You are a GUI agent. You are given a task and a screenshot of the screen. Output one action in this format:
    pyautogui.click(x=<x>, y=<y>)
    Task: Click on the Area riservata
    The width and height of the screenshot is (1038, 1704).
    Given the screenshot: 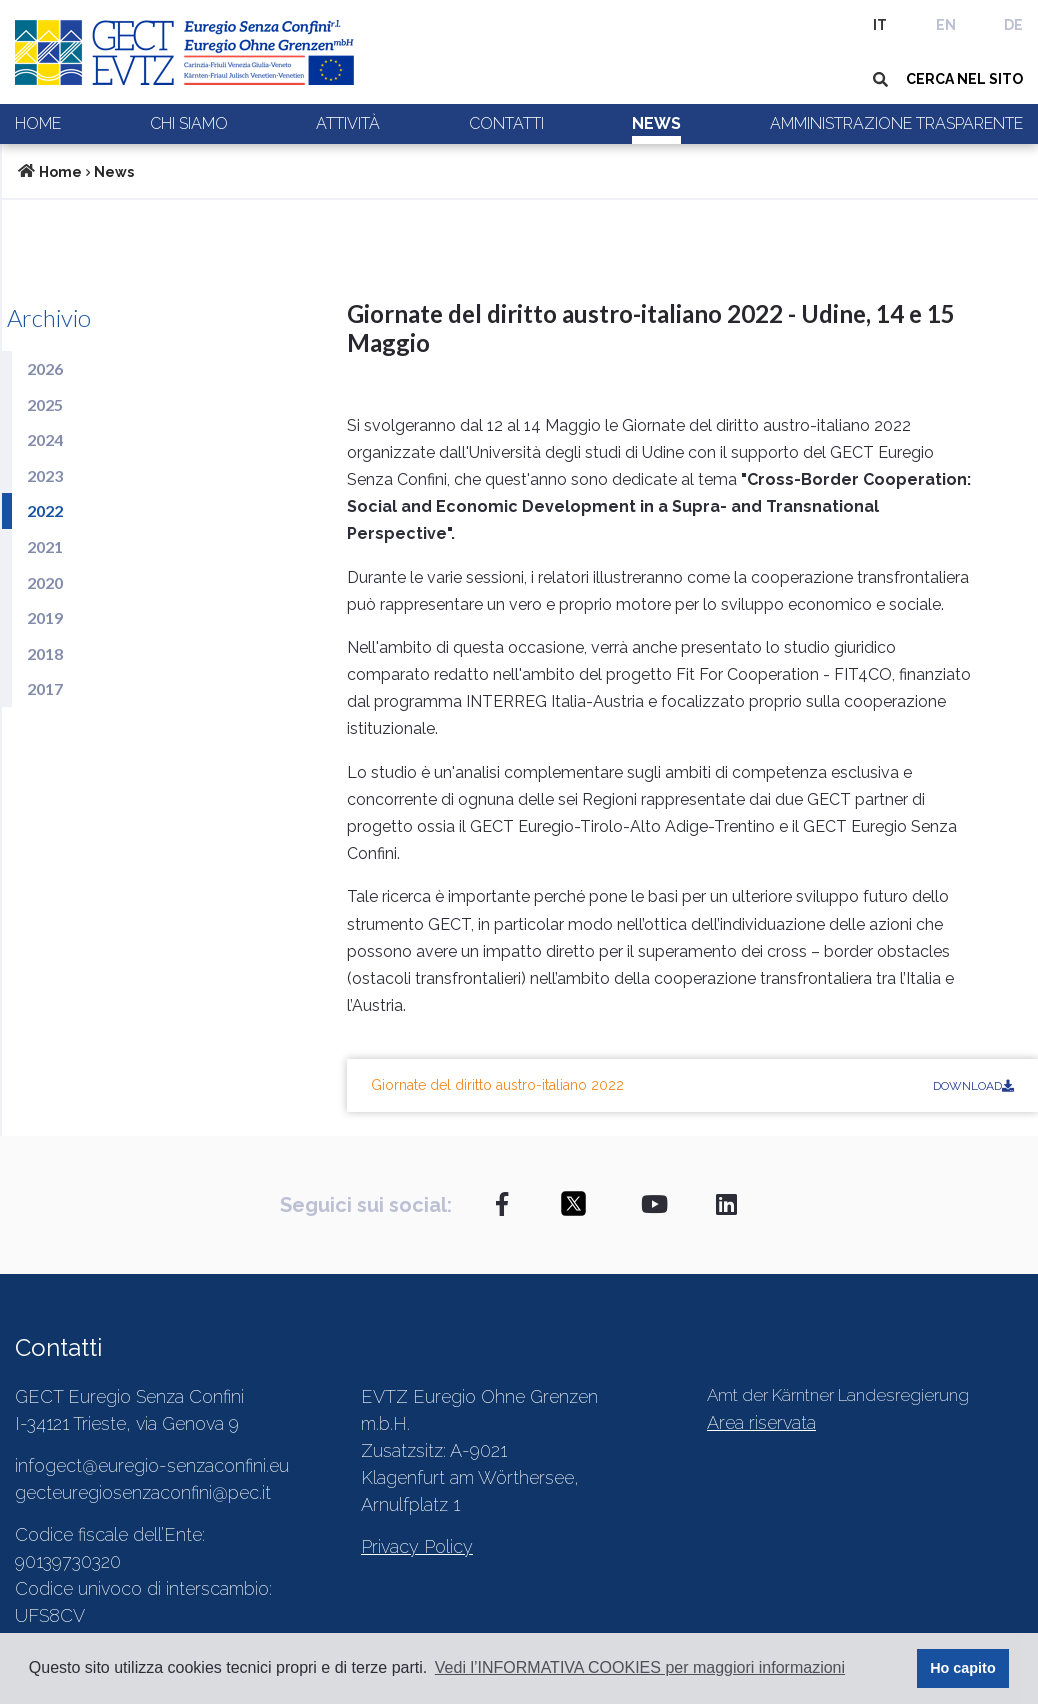 What is the action you would take?
    pyautogui.click(x=761, y=1422)
    